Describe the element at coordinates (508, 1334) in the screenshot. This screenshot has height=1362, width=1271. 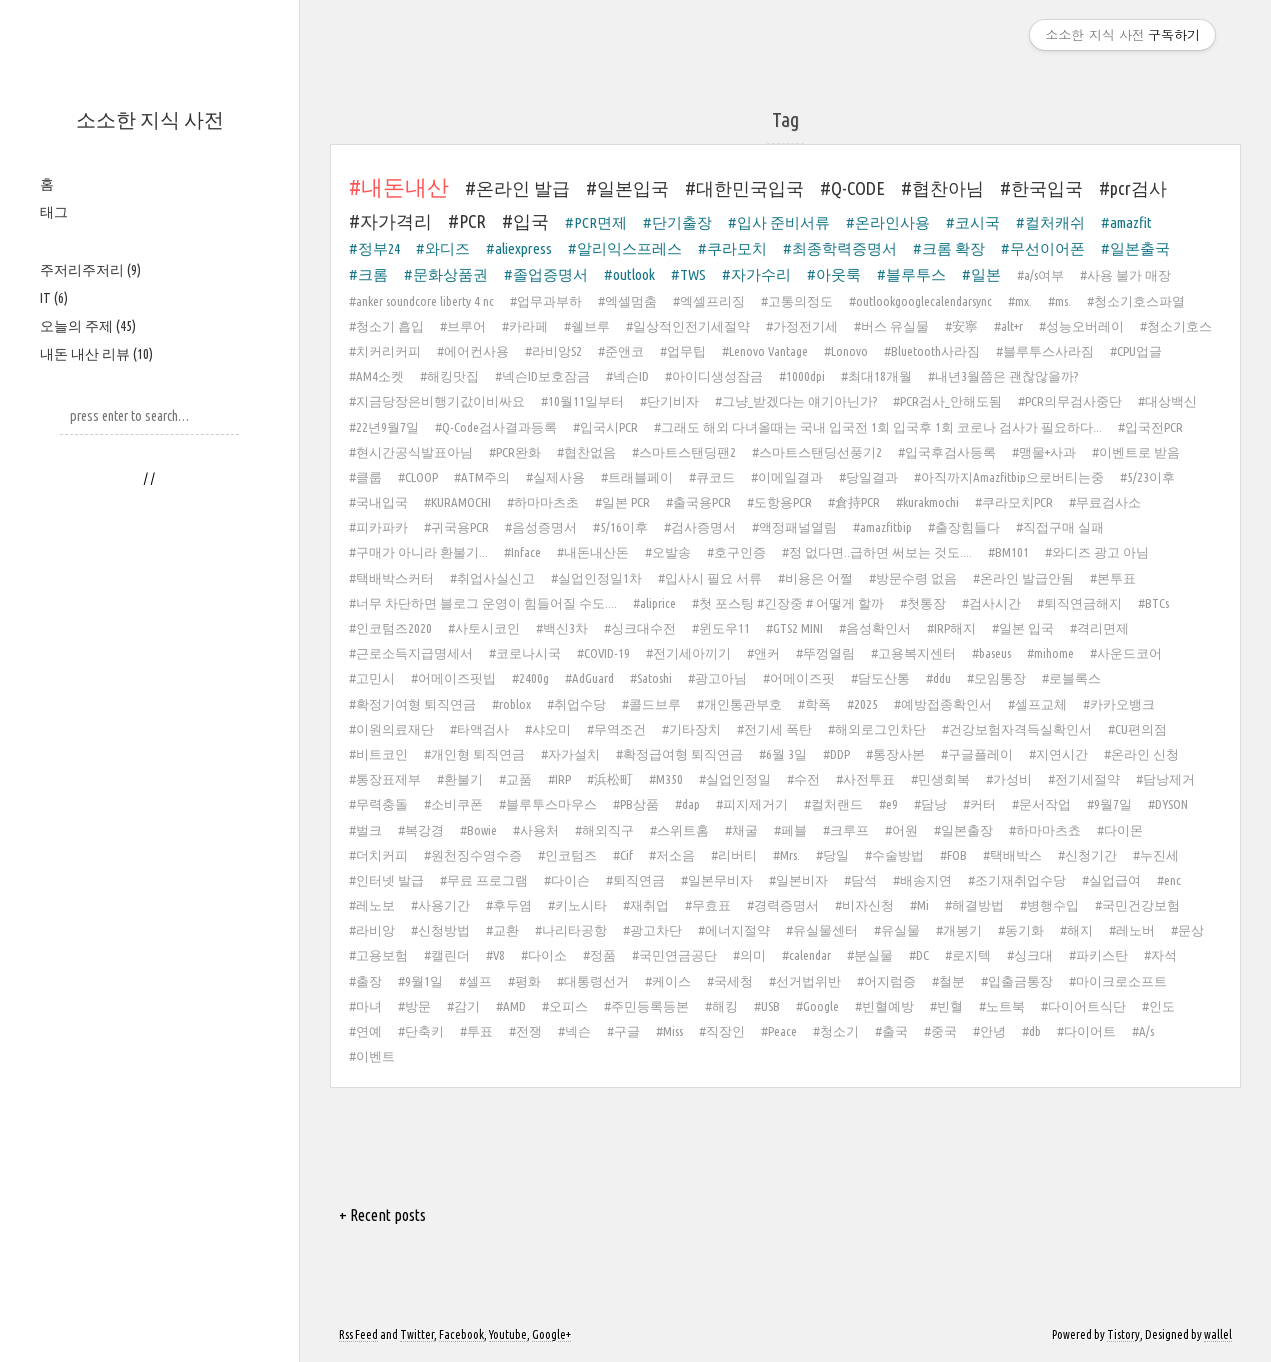
I see `Youtube` at that location.